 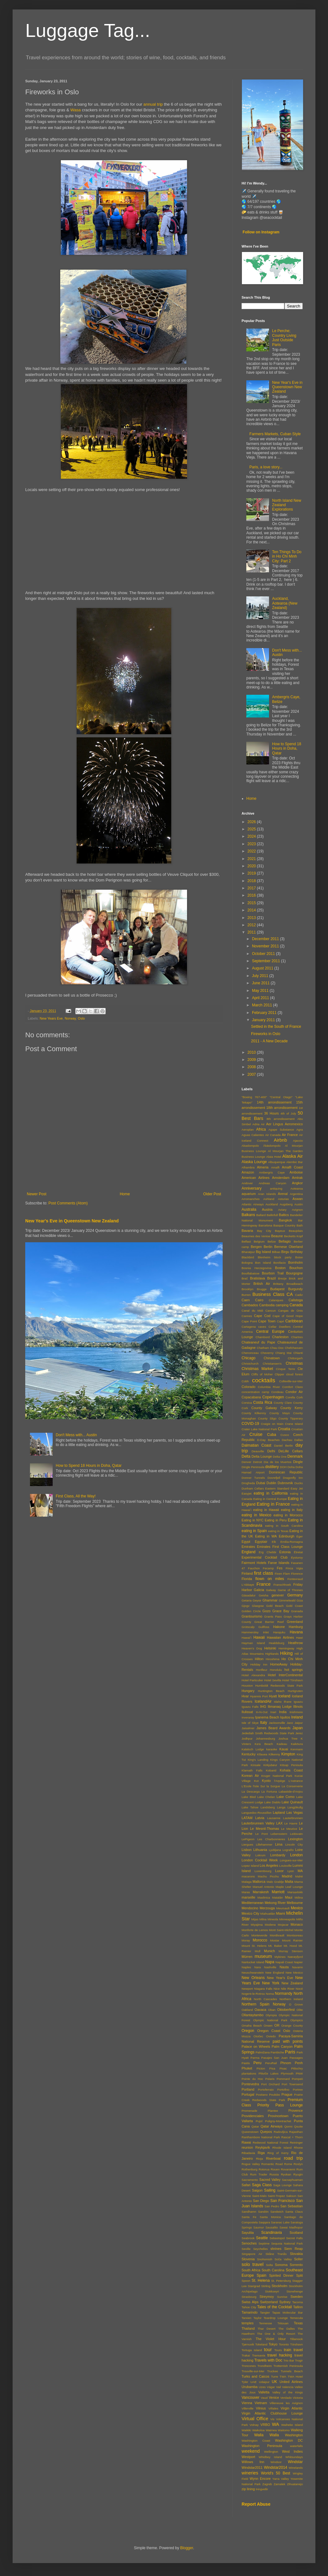 I want to click on Washington DC, so click(x=289, y=2440).